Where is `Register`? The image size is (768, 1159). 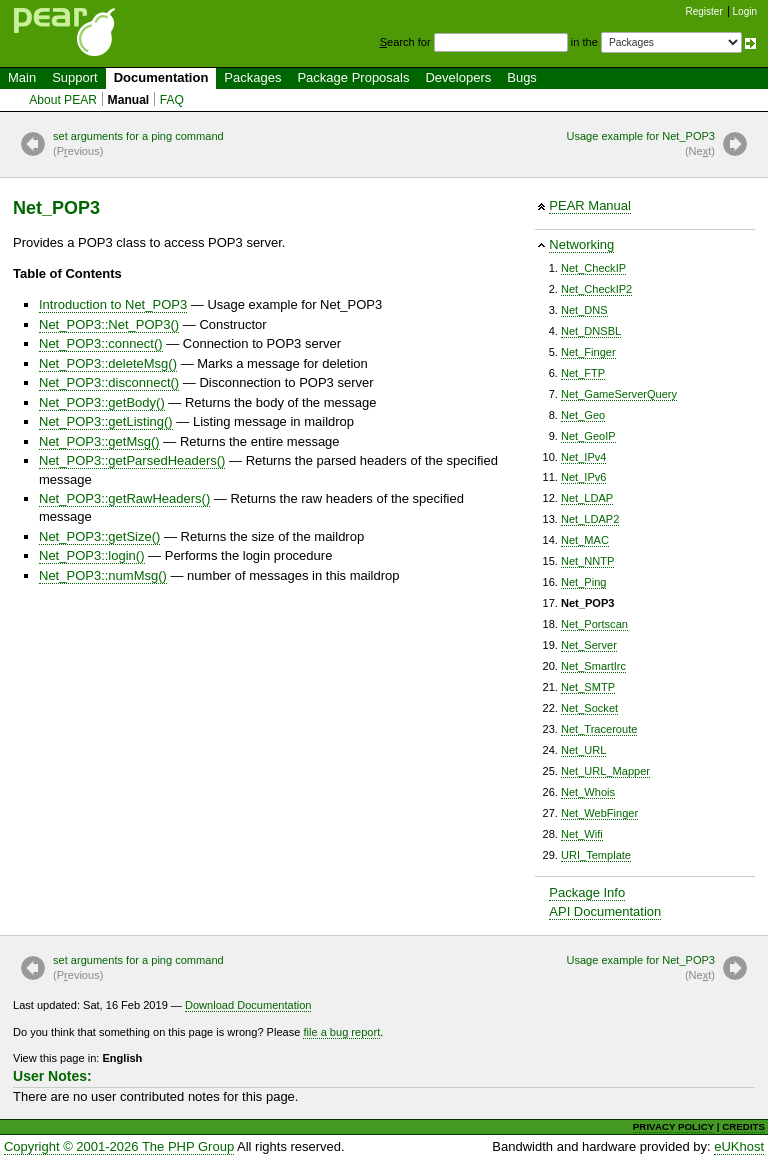 Register is located at coordinates (704, 11).